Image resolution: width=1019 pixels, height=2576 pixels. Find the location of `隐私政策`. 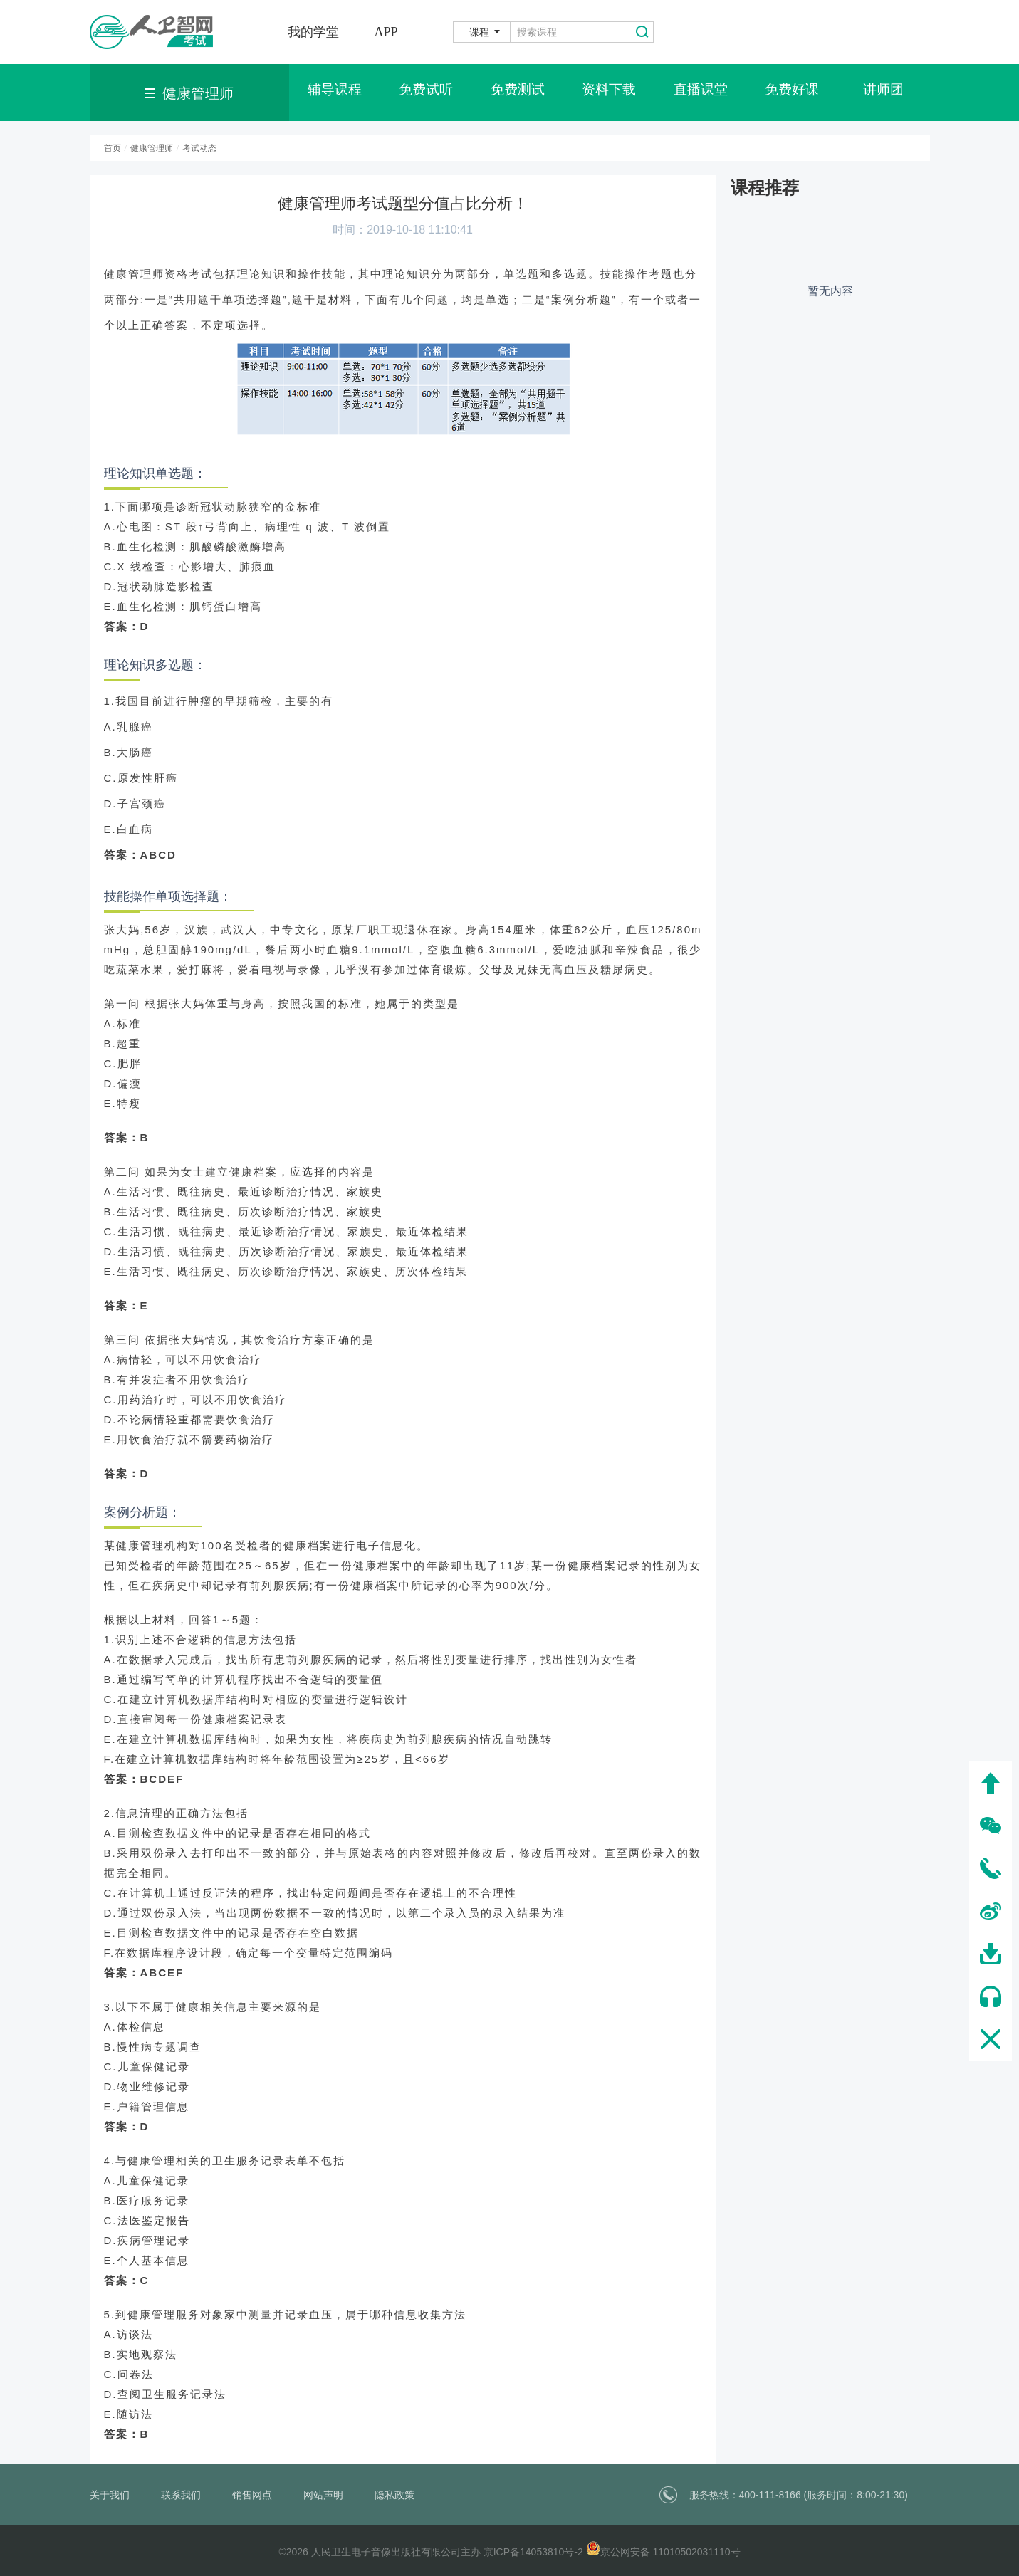

隐私政策 is located at coordinates (394, 2495).